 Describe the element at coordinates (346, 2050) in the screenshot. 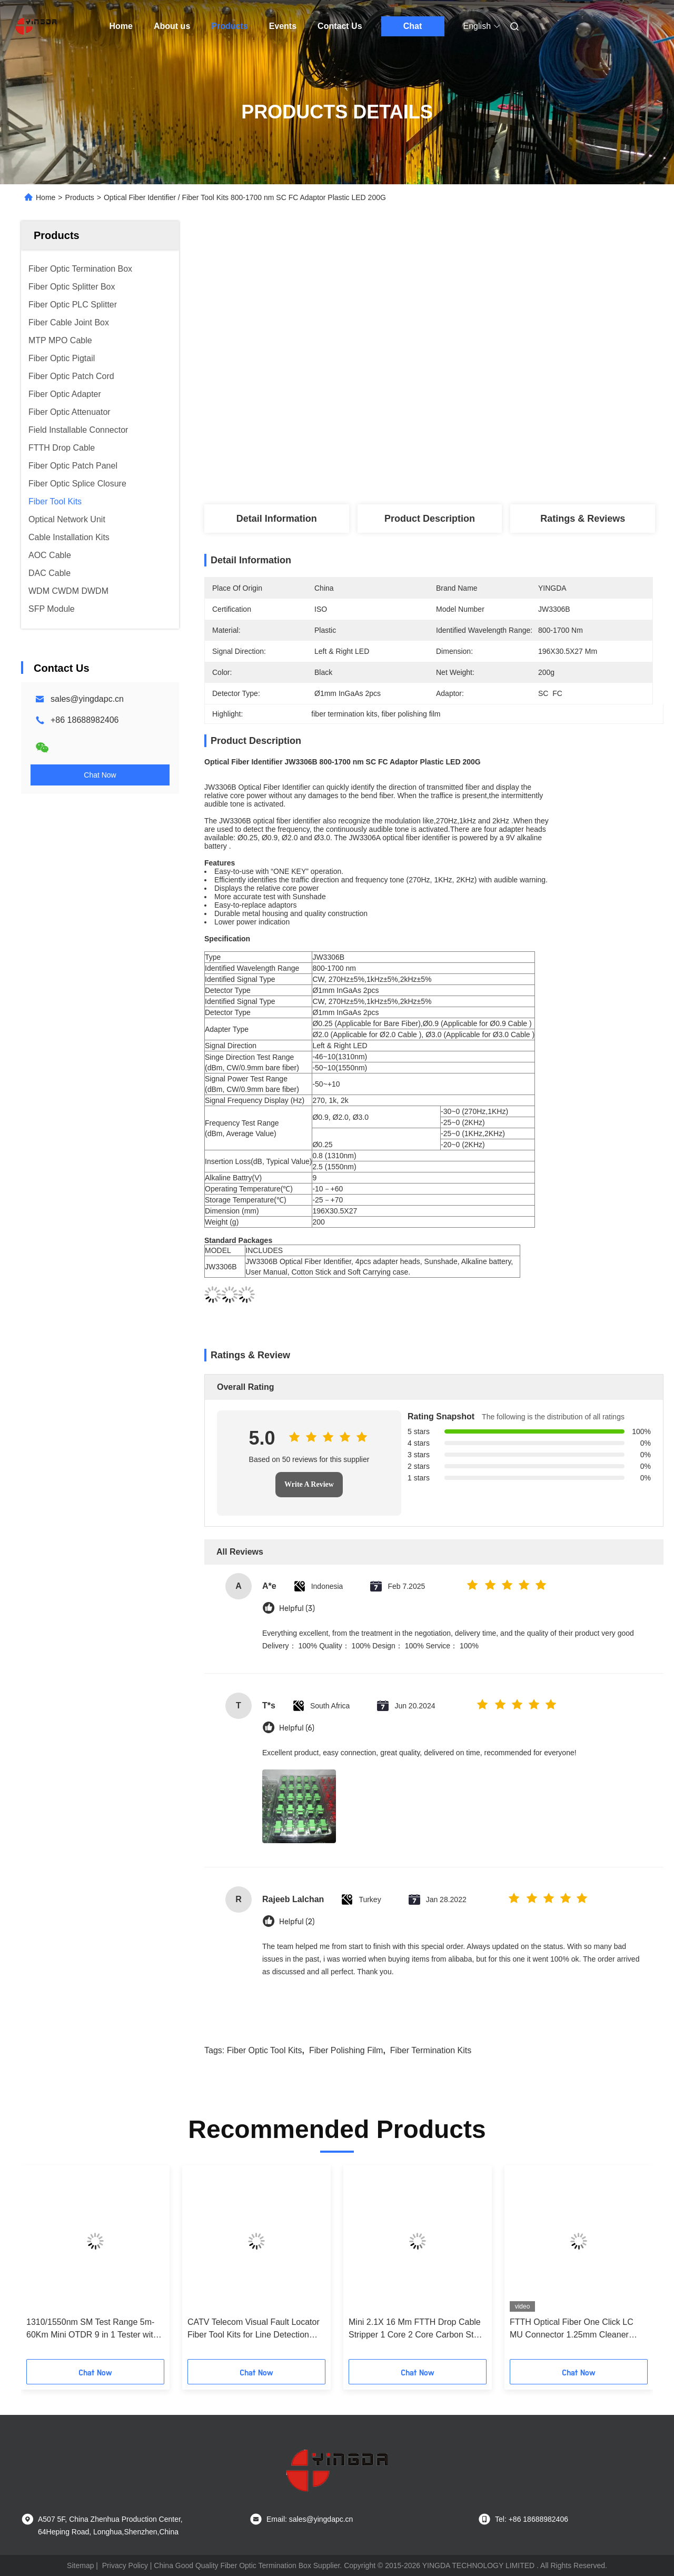

I see `fiber polishing film` at that location.